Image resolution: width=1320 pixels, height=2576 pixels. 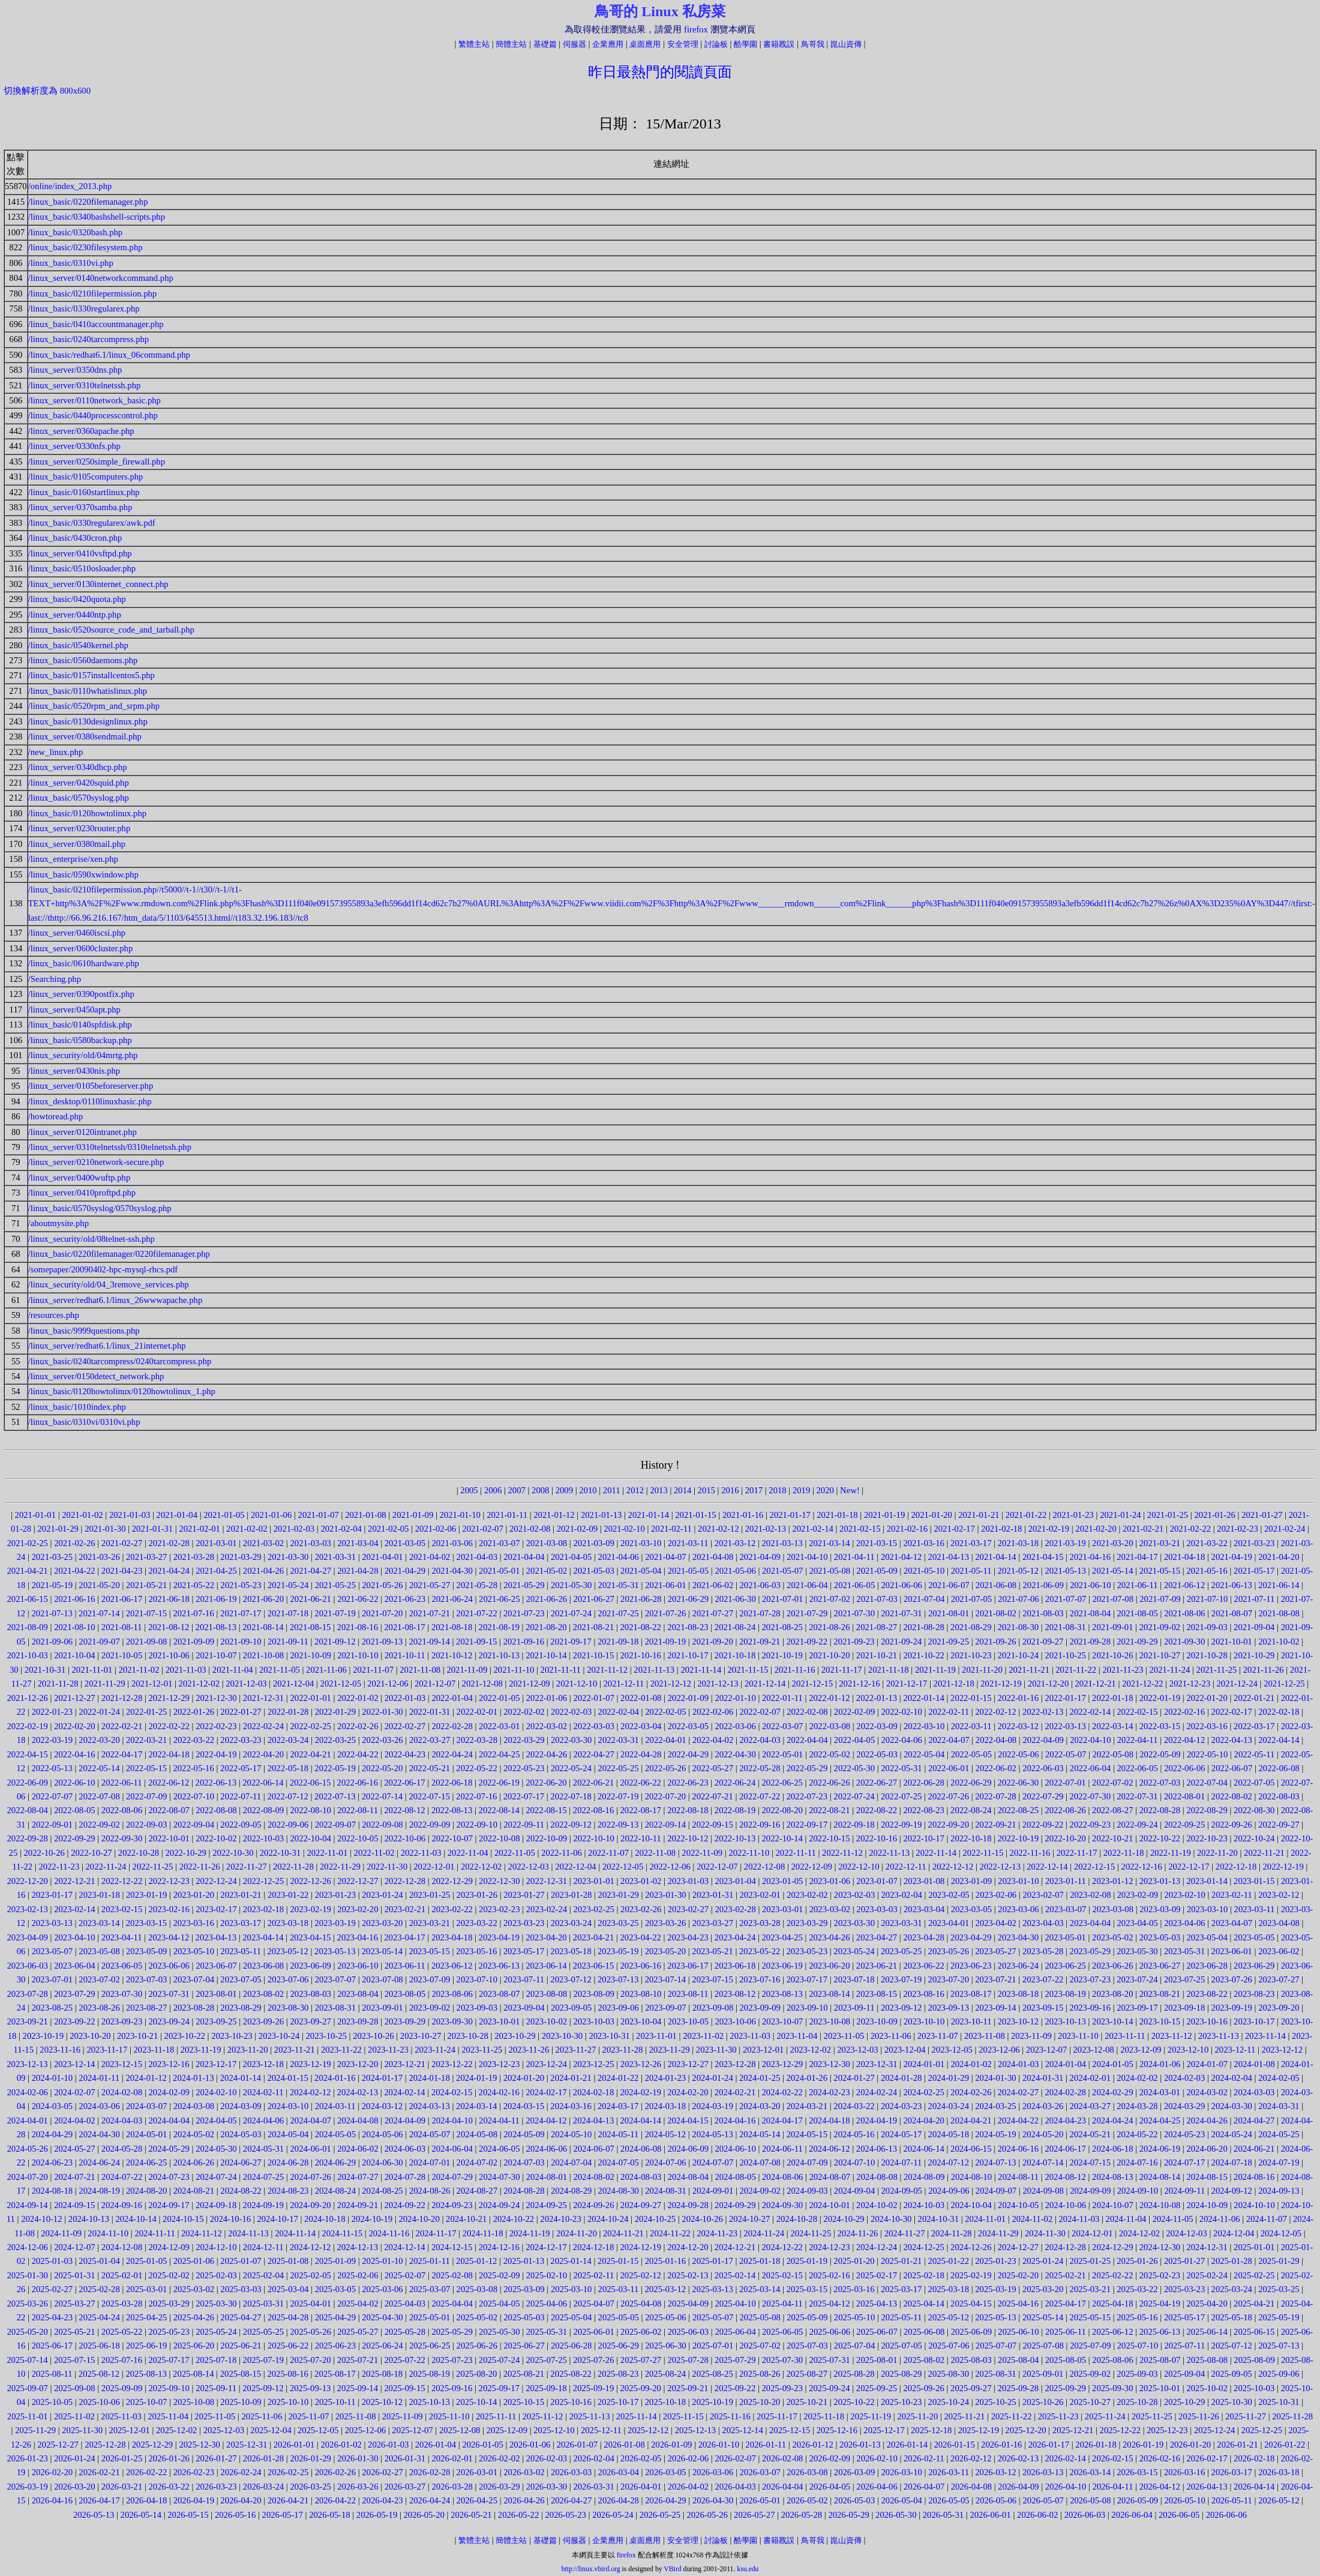 What do you see at coordinates (93, 415) in the screenshot?
I see `/linux_basic/0440processcontrol.php` at bounding box center [93, 415].